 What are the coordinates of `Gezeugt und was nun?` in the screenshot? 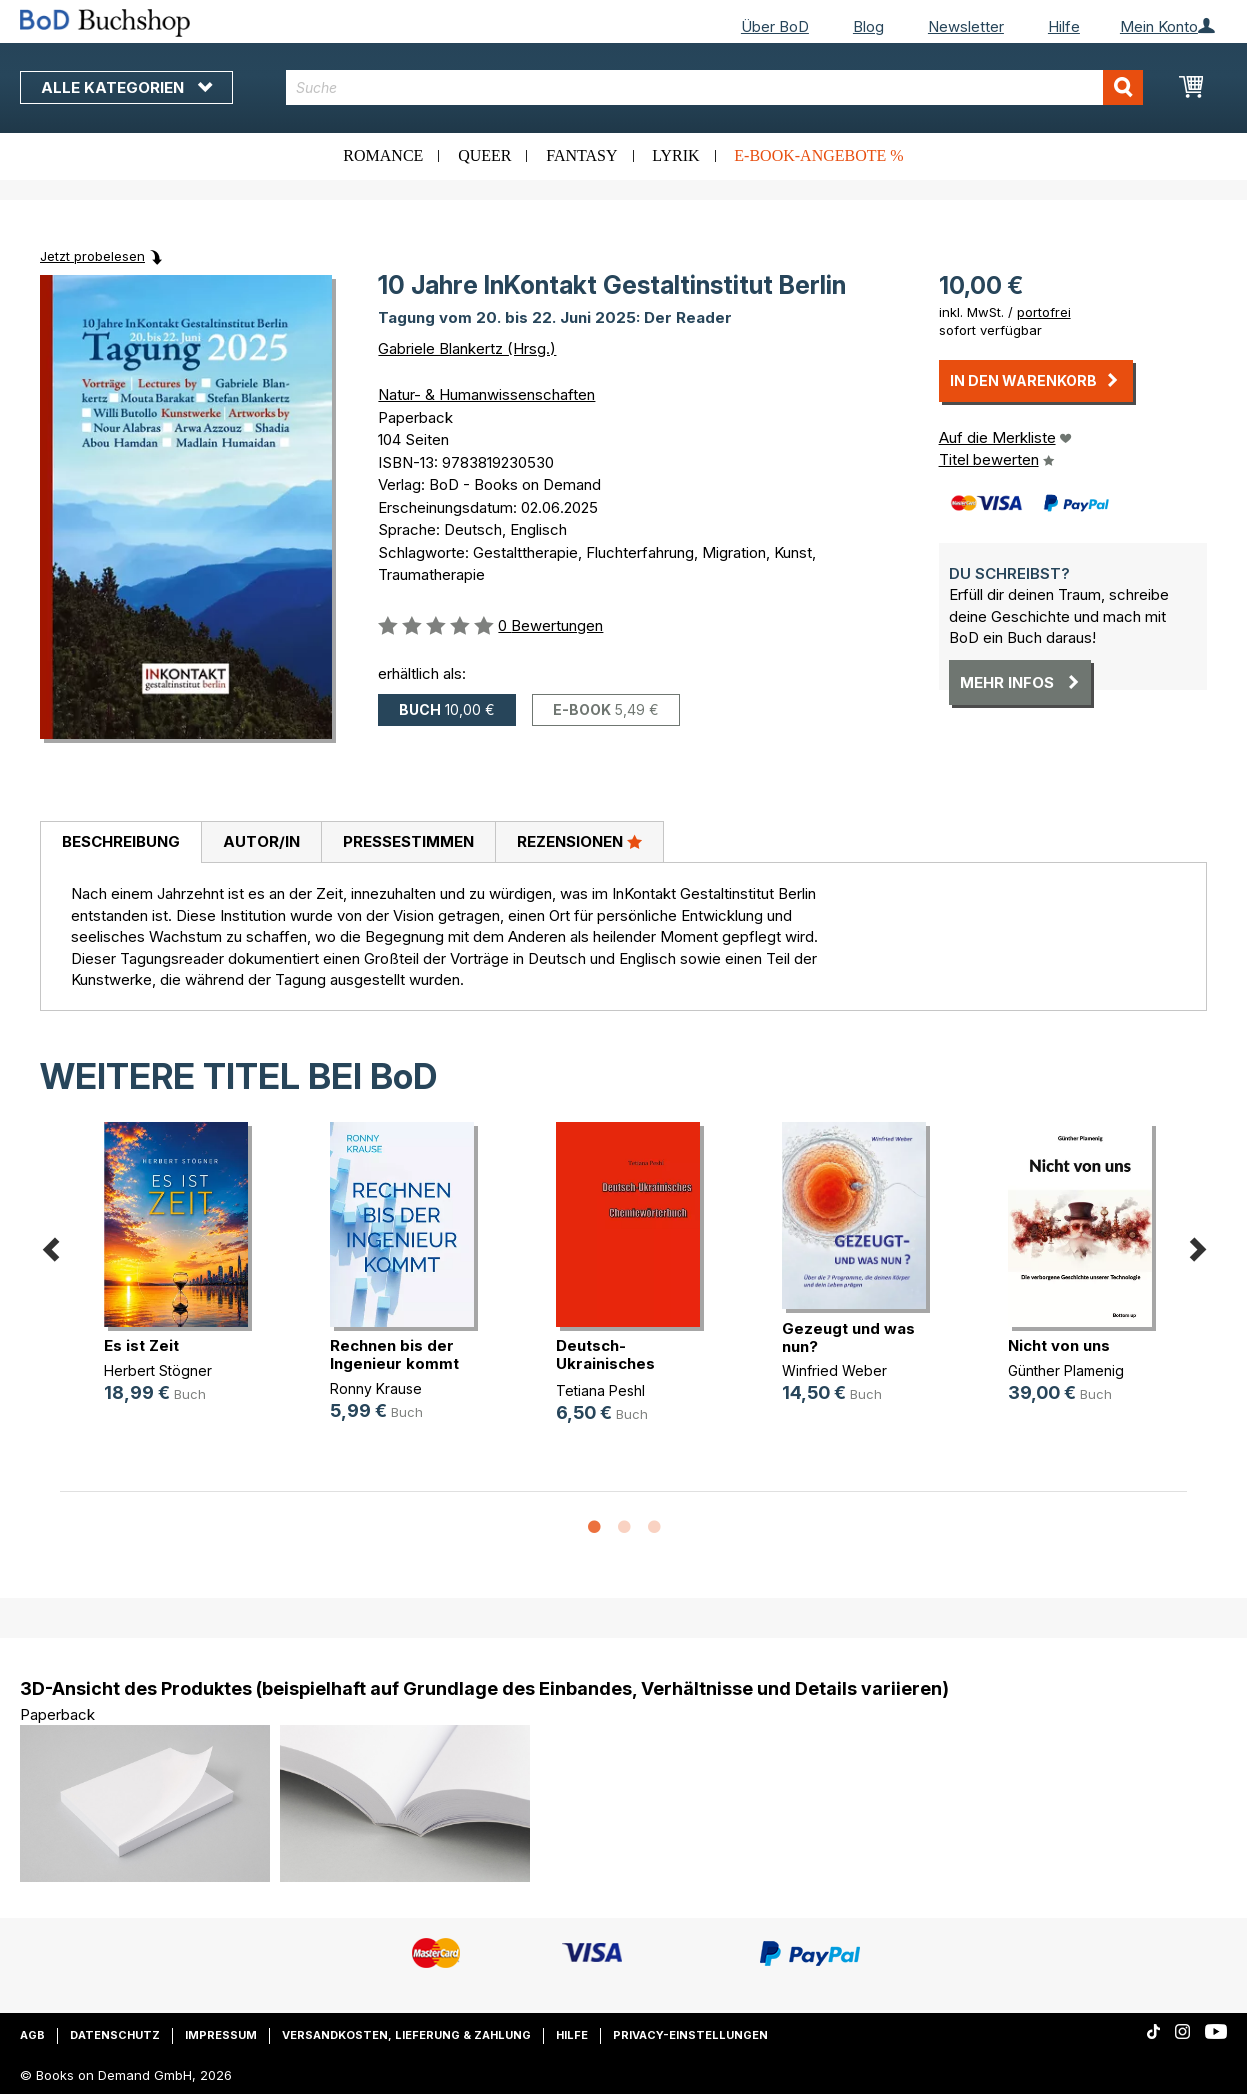 It's located at (848, 1337).